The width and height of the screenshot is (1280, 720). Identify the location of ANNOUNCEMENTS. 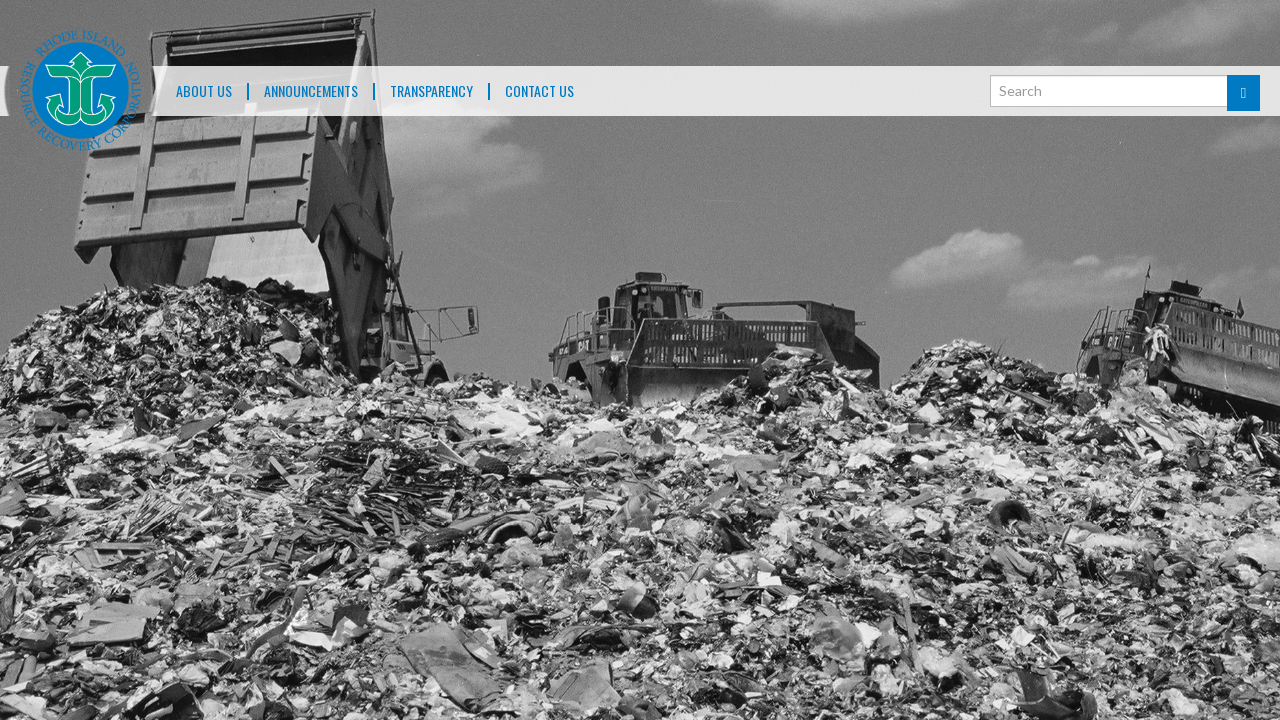
(311, 91).